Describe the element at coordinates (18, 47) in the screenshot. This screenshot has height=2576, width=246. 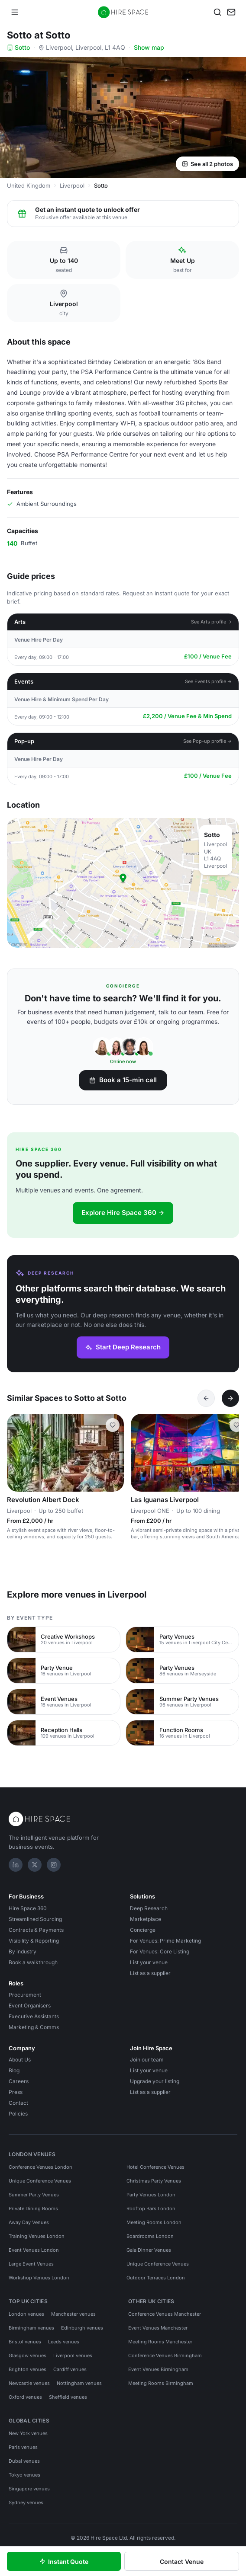
I see `Sotto` at that location.